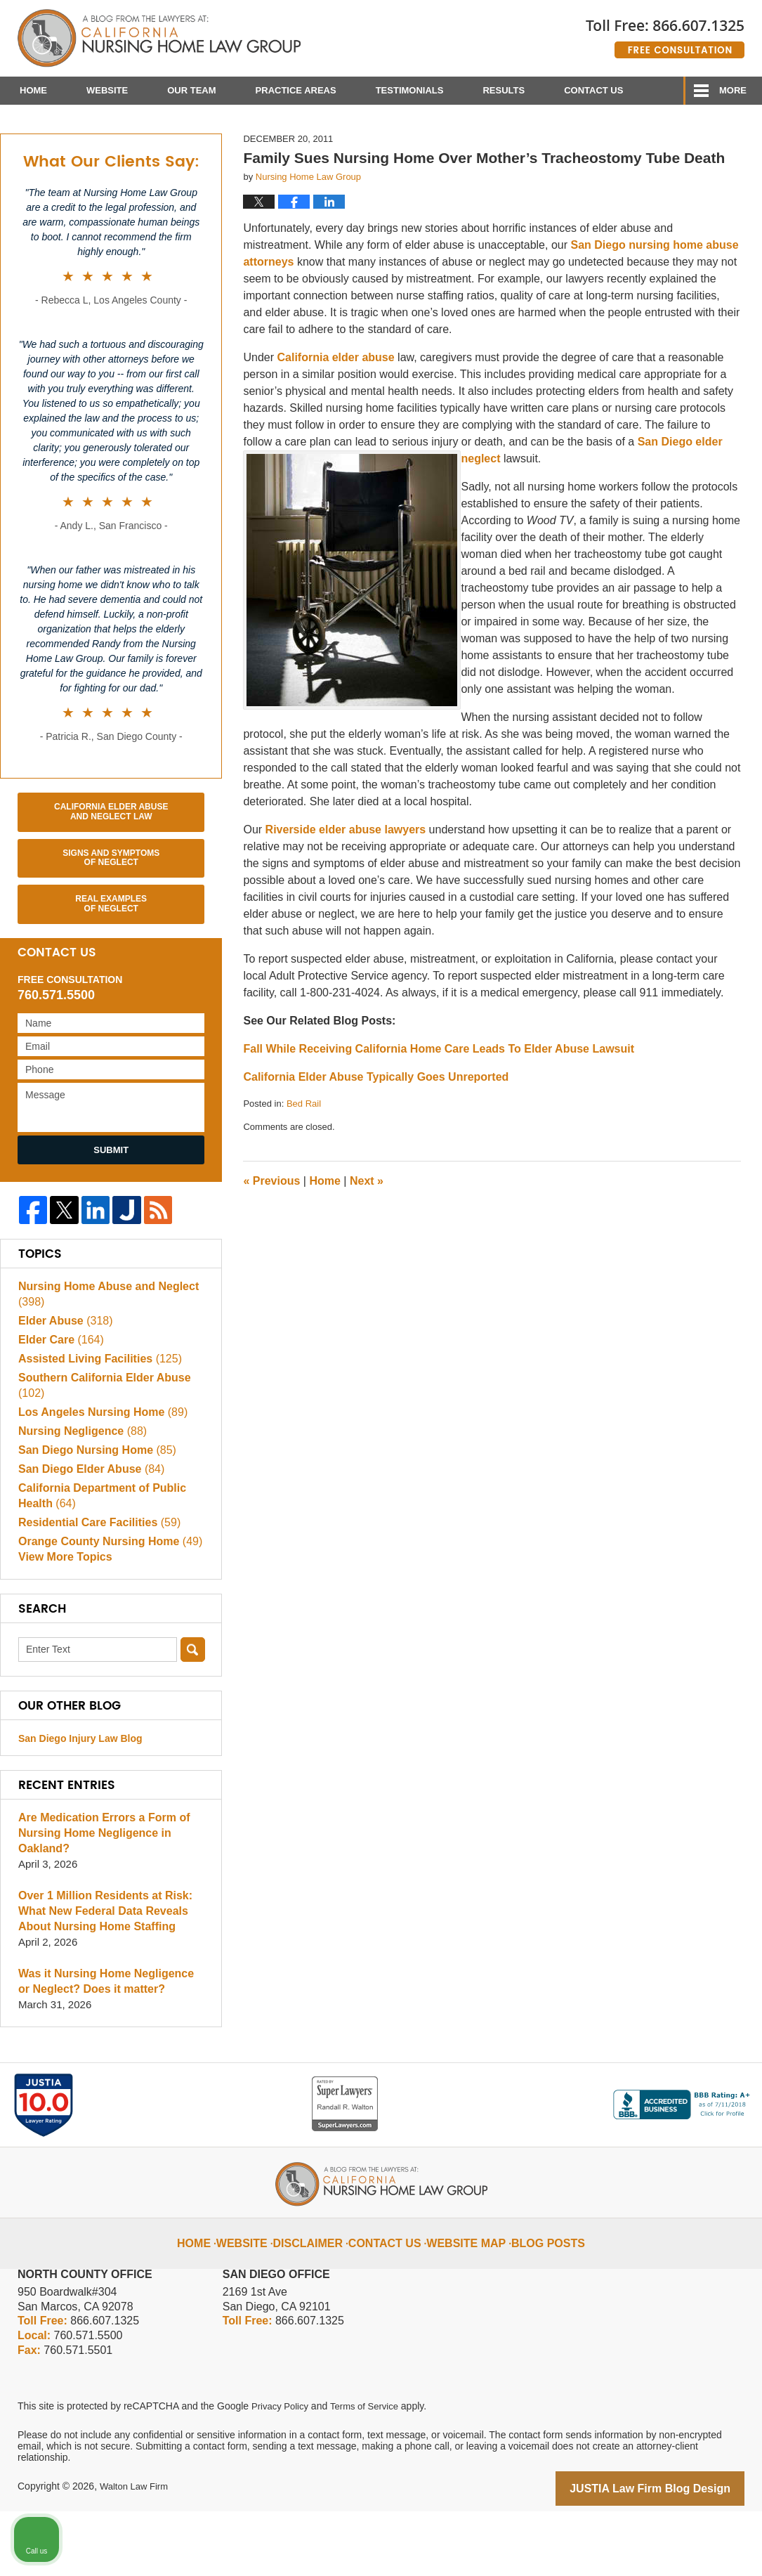 The image size is (762, 2576). I want to click on Disclaimer, so click(322, 2298).